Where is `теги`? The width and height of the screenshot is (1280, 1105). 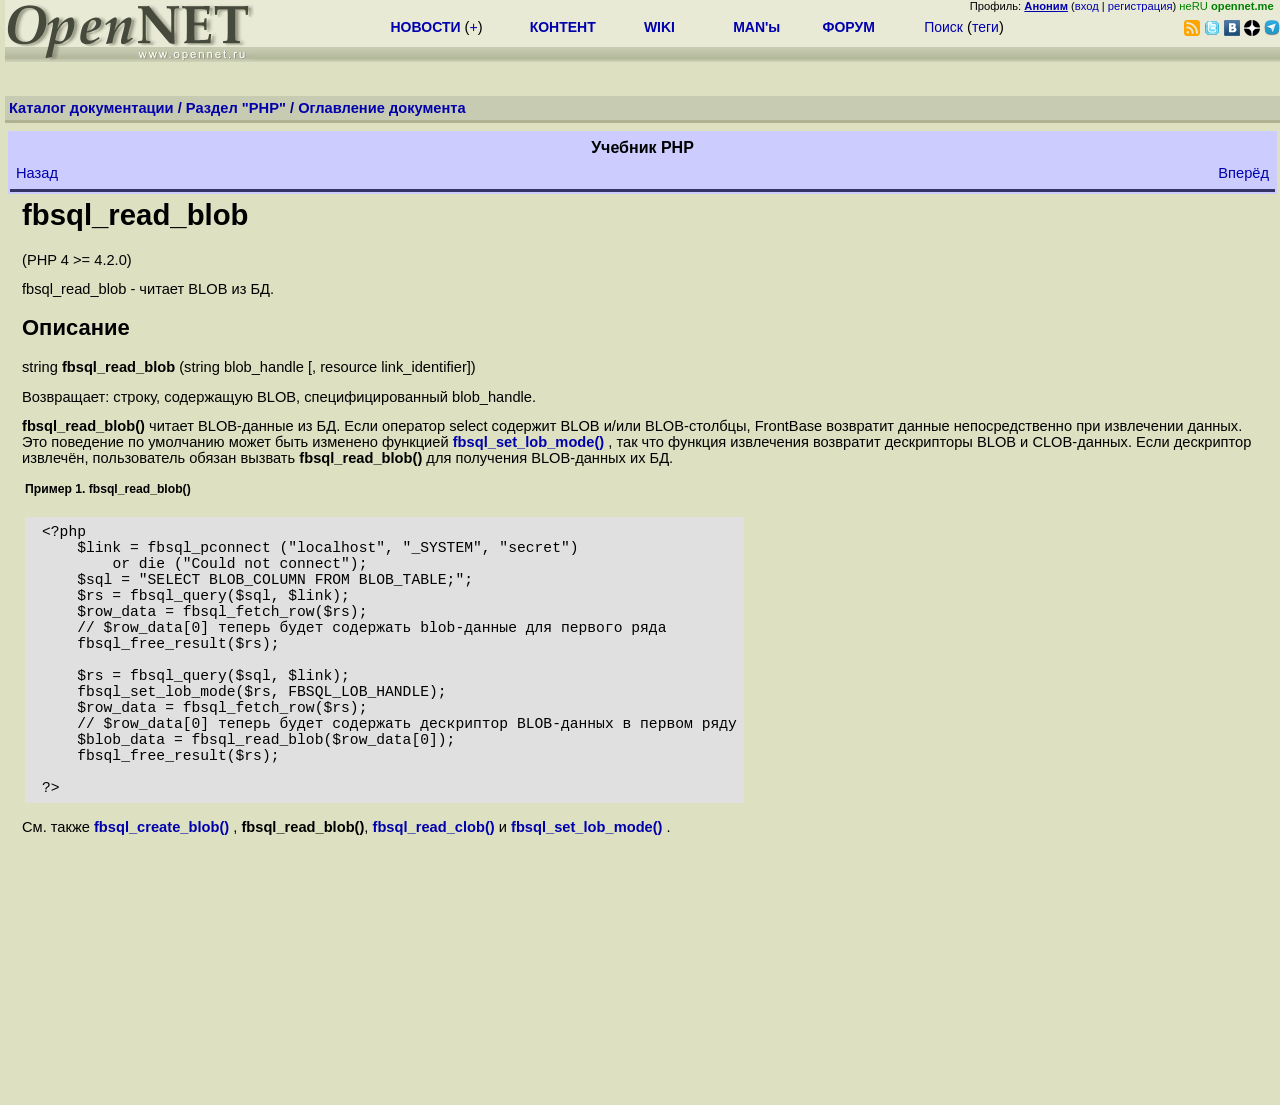 теги is located at coordinates (985, 27).